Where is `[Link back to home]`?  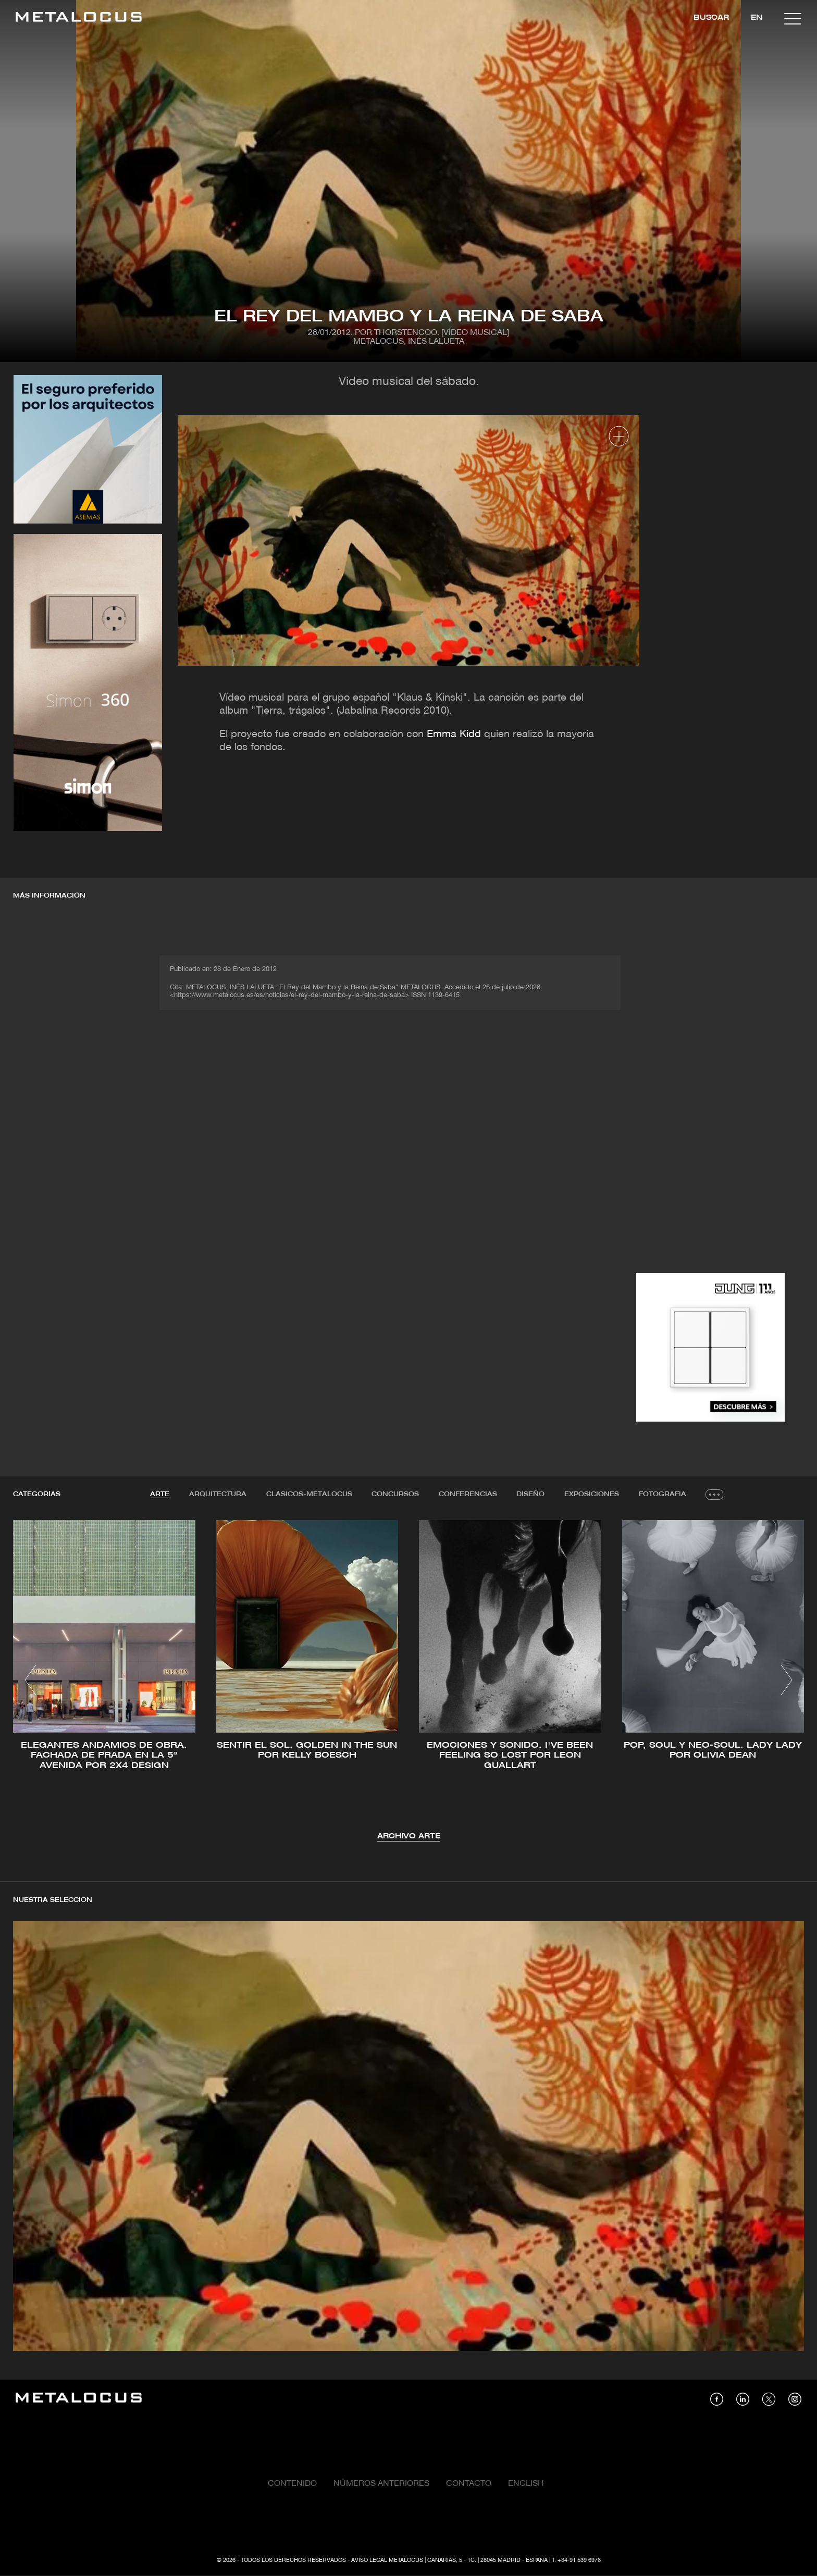 [Link back to home] is located at coordinates (79, 18).